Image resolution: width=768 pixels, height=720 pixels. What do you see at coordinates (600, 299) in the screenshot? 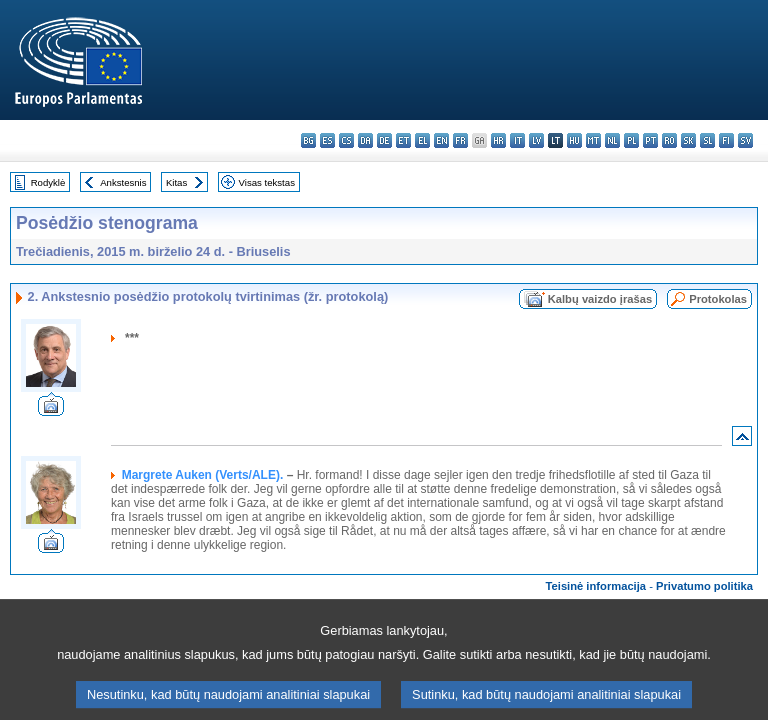
I see `Kalbų vaizdo įrašas` at bounding box center [600, 299].